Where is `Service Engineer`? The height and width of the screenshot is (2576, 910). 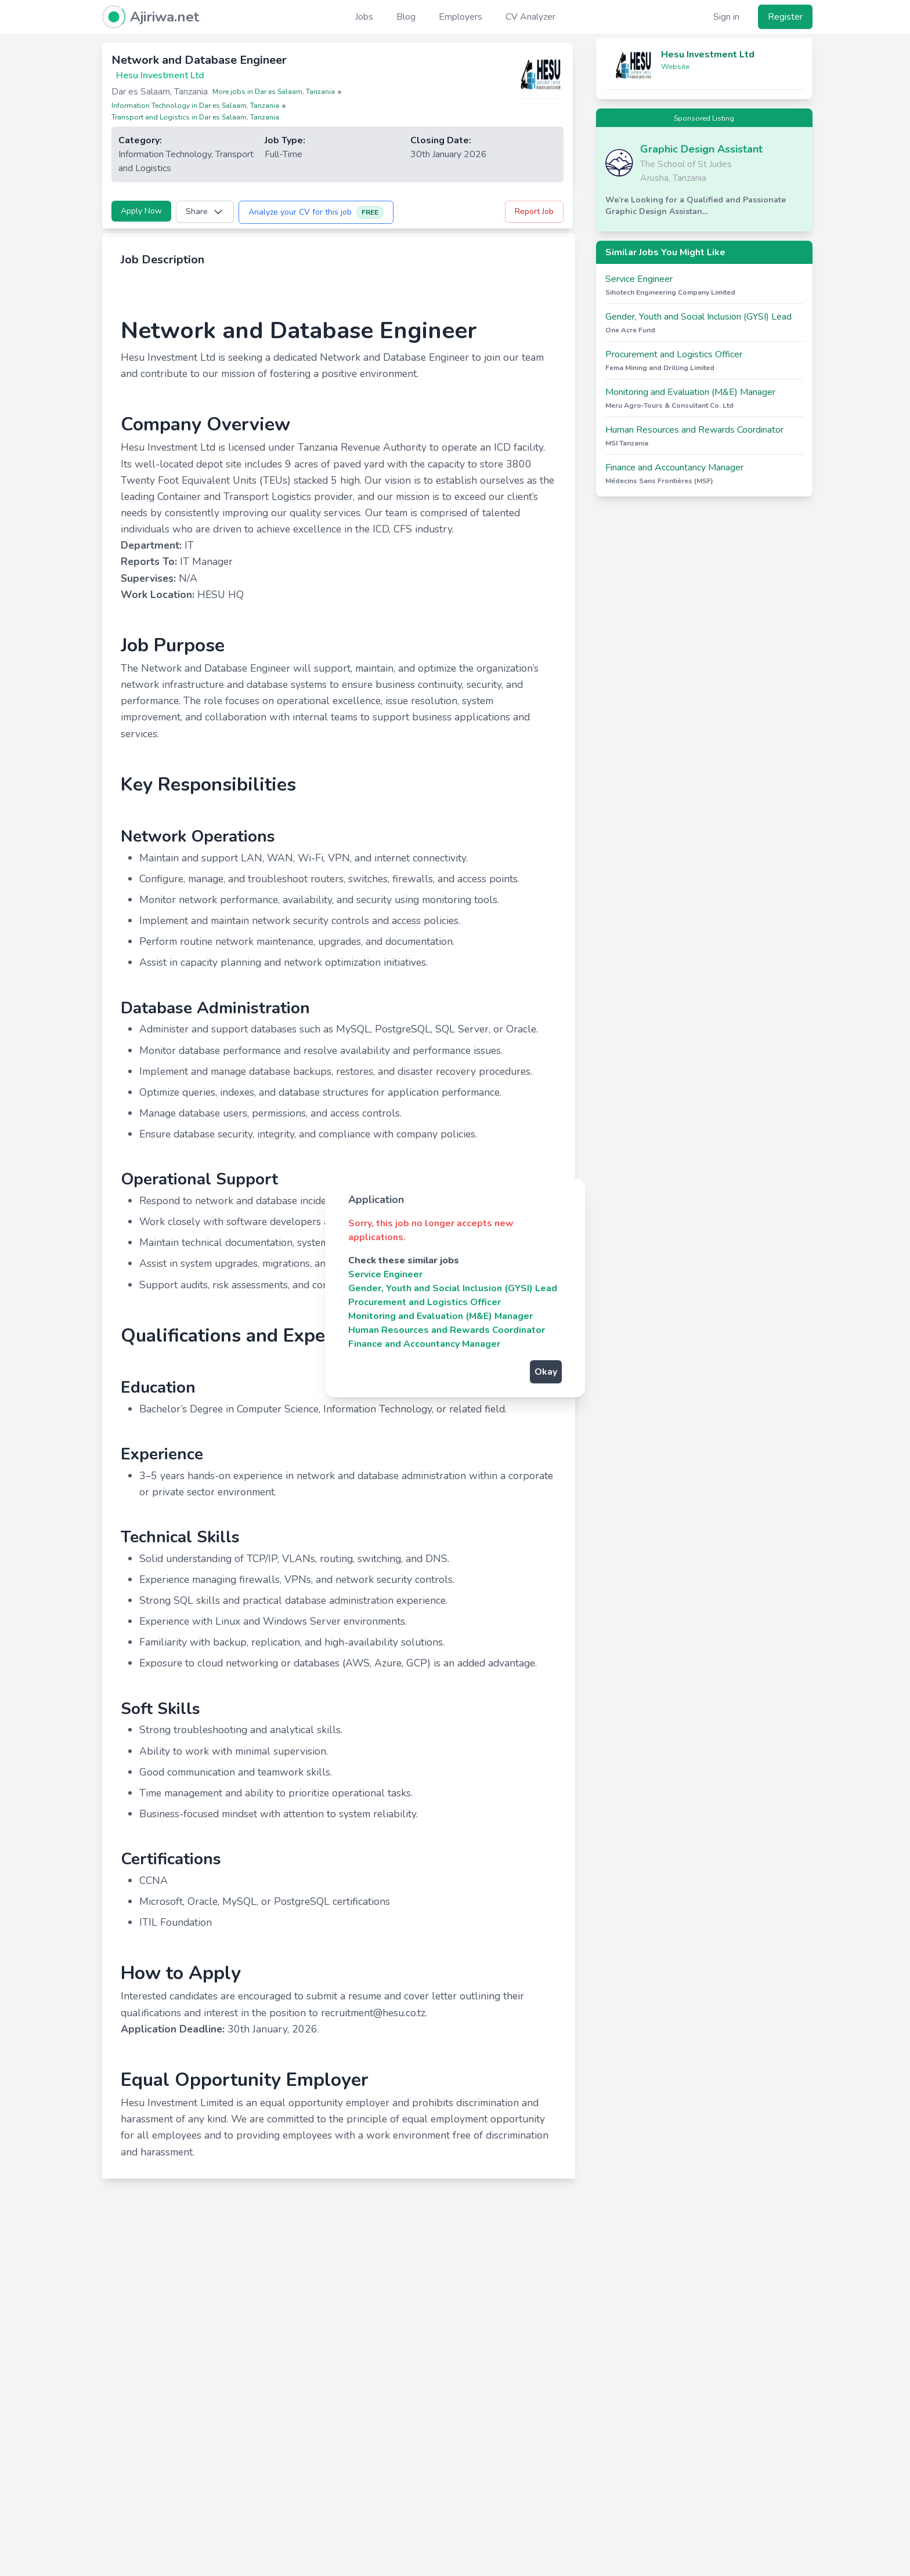 Service Engineer is located at coordinates (385, 1274).